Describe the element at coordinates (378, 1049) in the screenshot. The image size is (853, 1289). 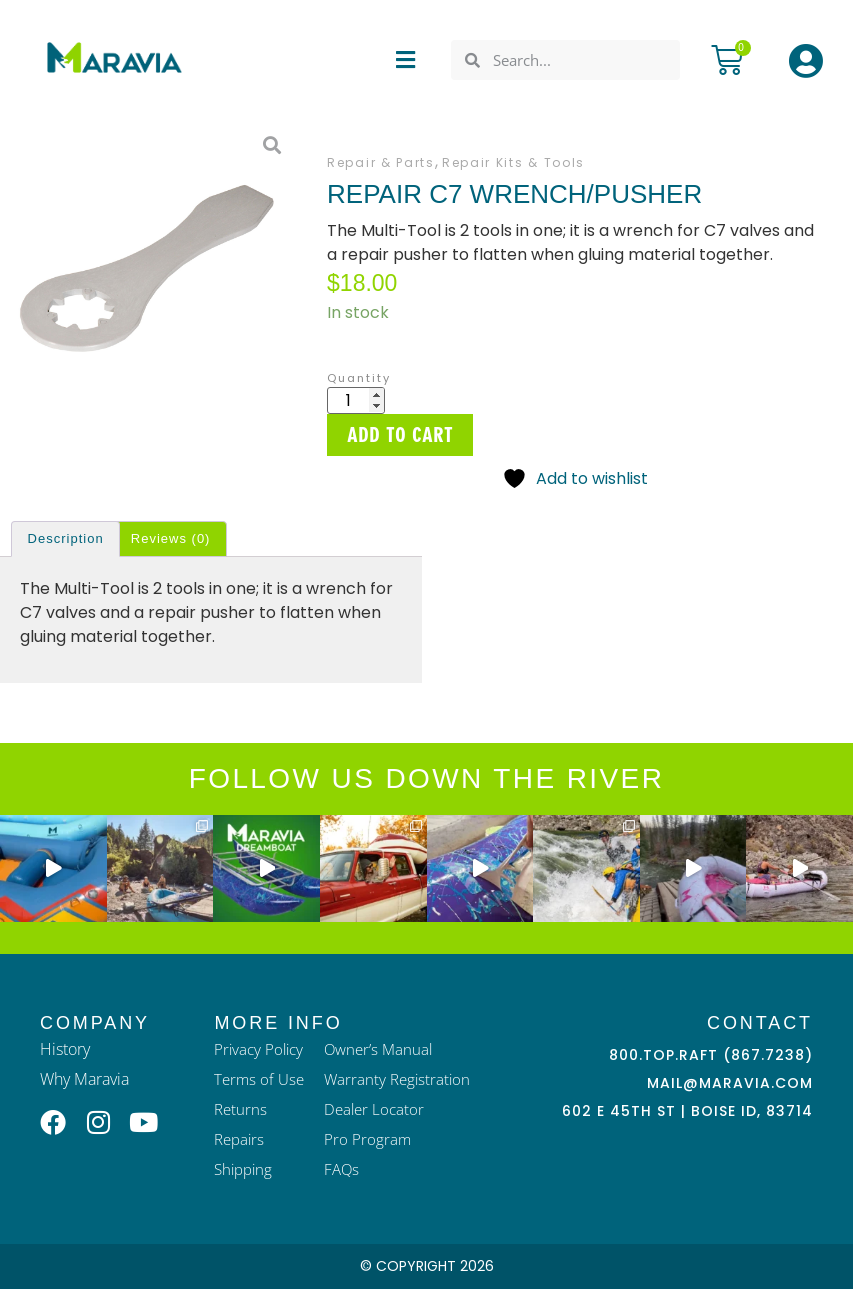
I see `Owner’s Manual` at that location.